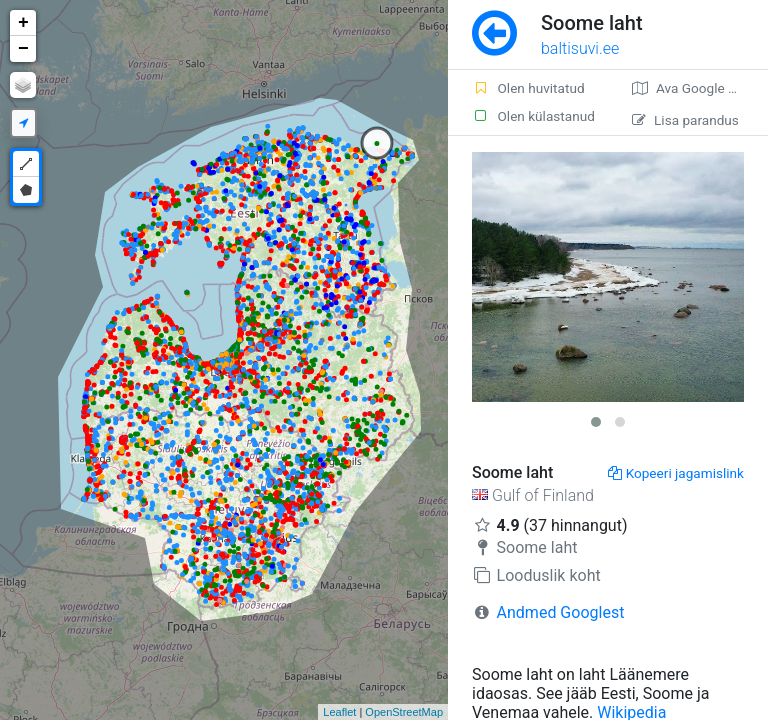 The image size is (768, 720). I want to click on − [button], so click(23, 49).